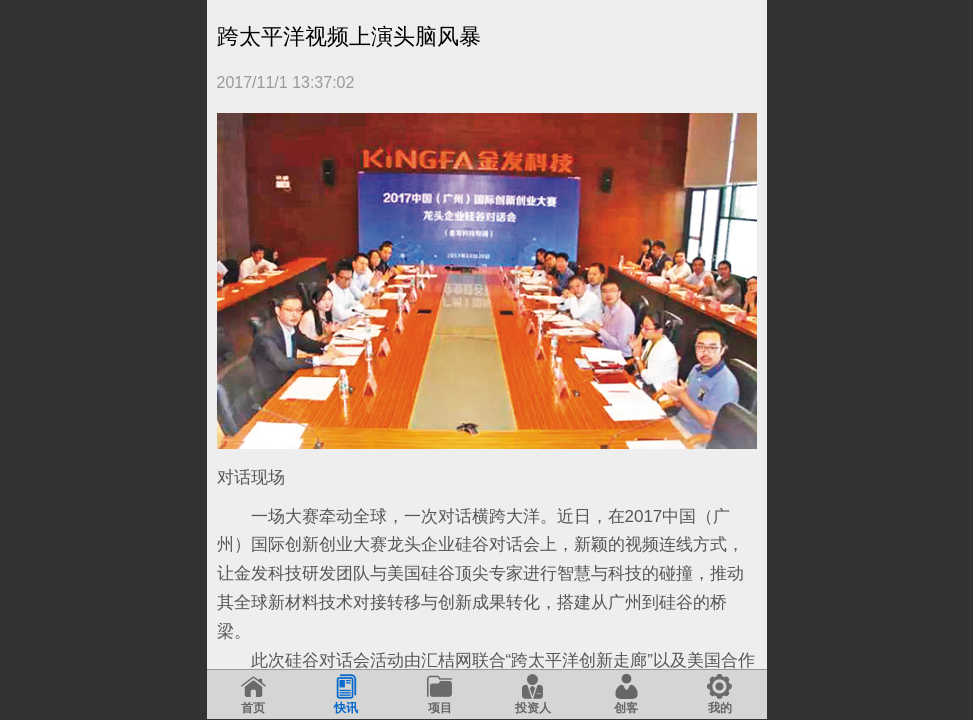 Image resolution: width=973 pixels, height=720 pixels. I want to click on 我的, so click(719, 694).